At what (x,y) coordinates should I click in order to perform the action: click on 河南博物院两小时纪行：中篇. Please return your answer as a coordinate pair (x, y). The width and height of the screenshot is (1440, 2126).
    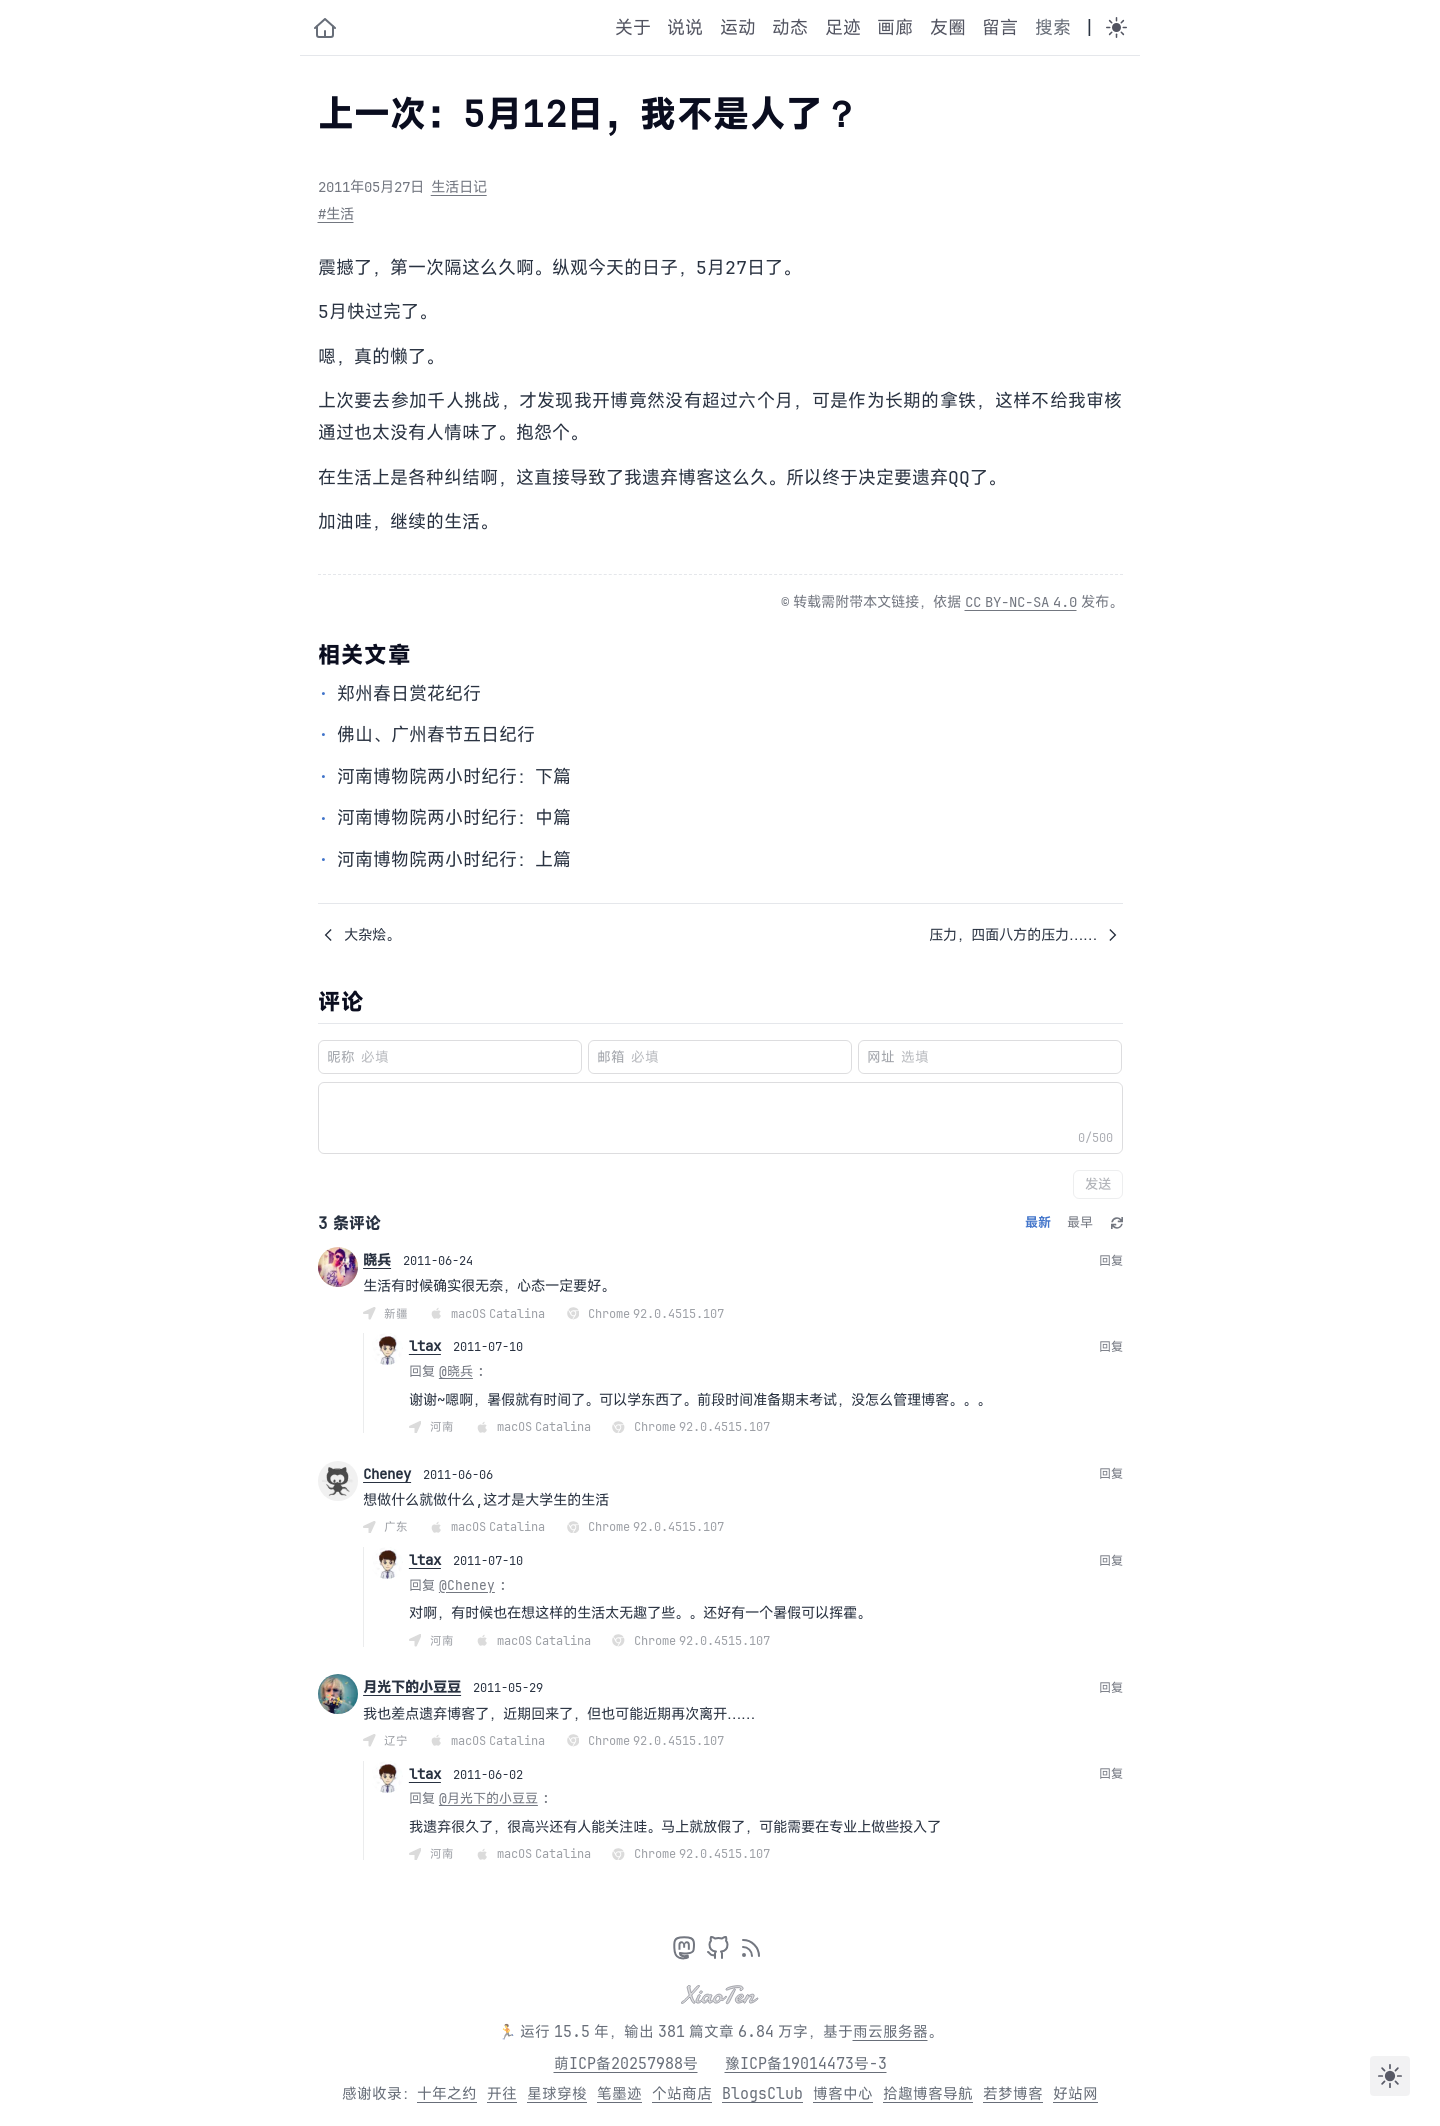
    Looking at the image, I should click on (454, 817).